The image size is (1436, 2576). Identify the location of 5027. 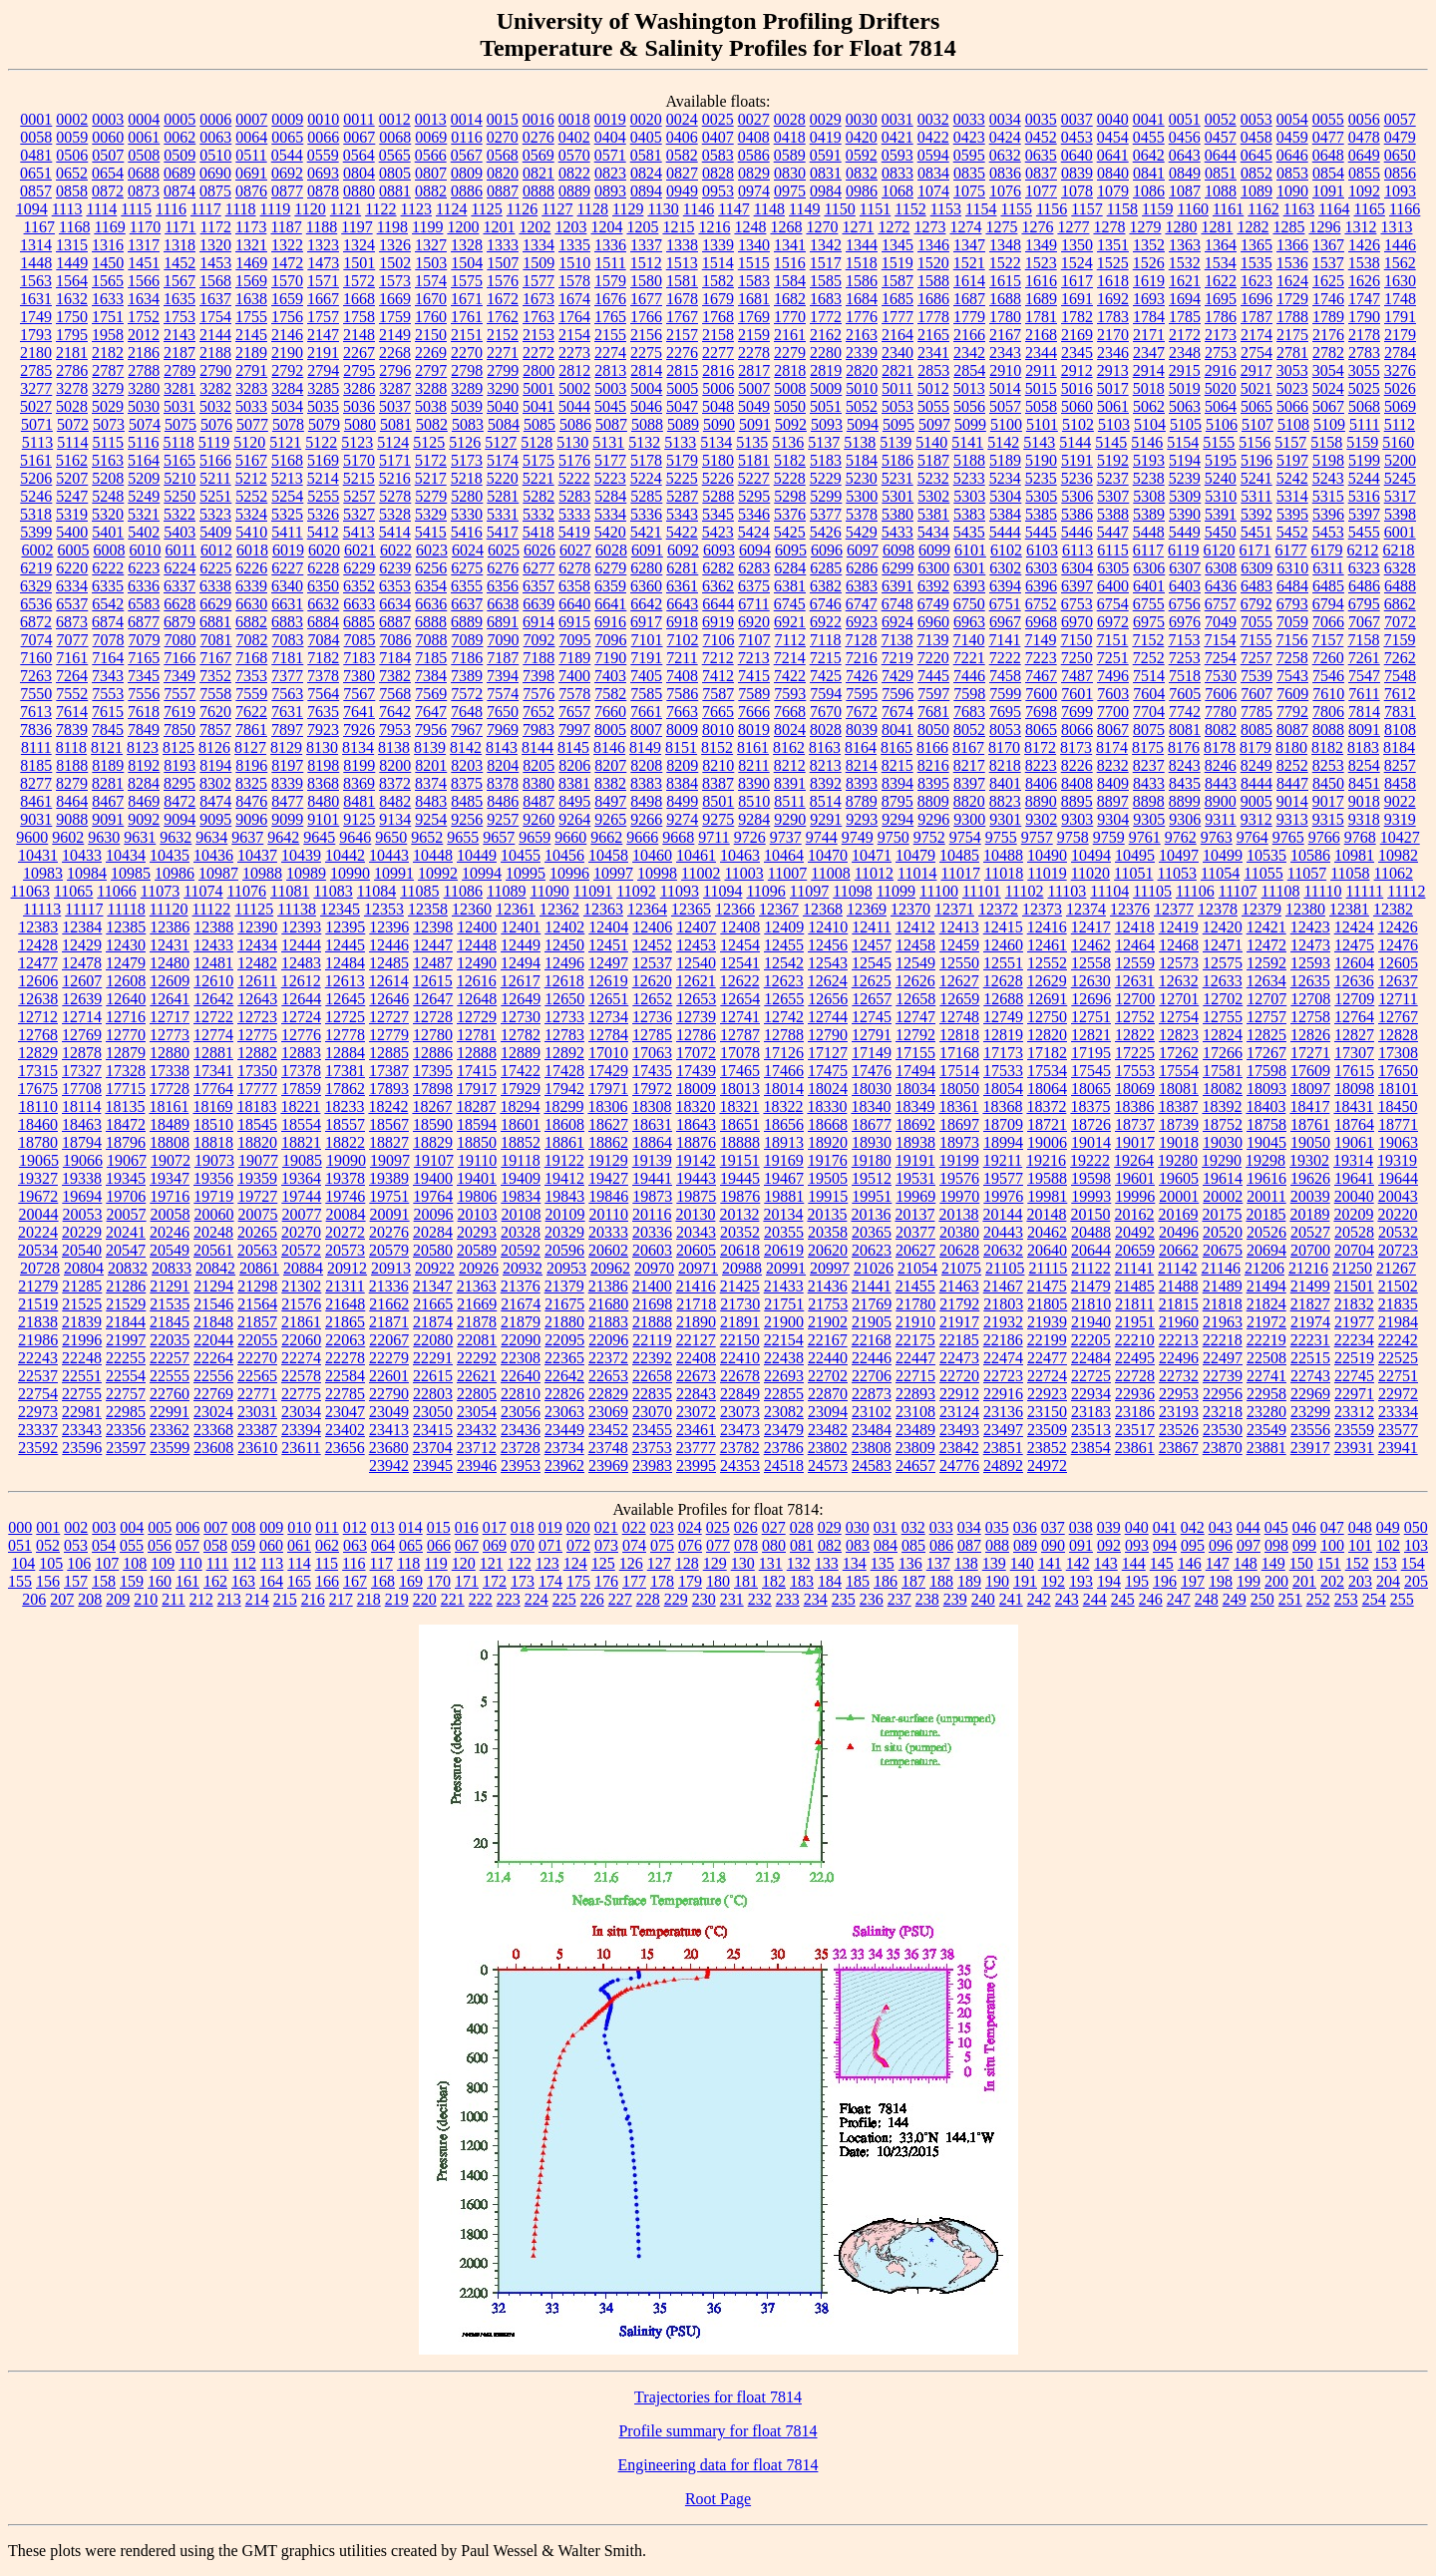
(36, 406).